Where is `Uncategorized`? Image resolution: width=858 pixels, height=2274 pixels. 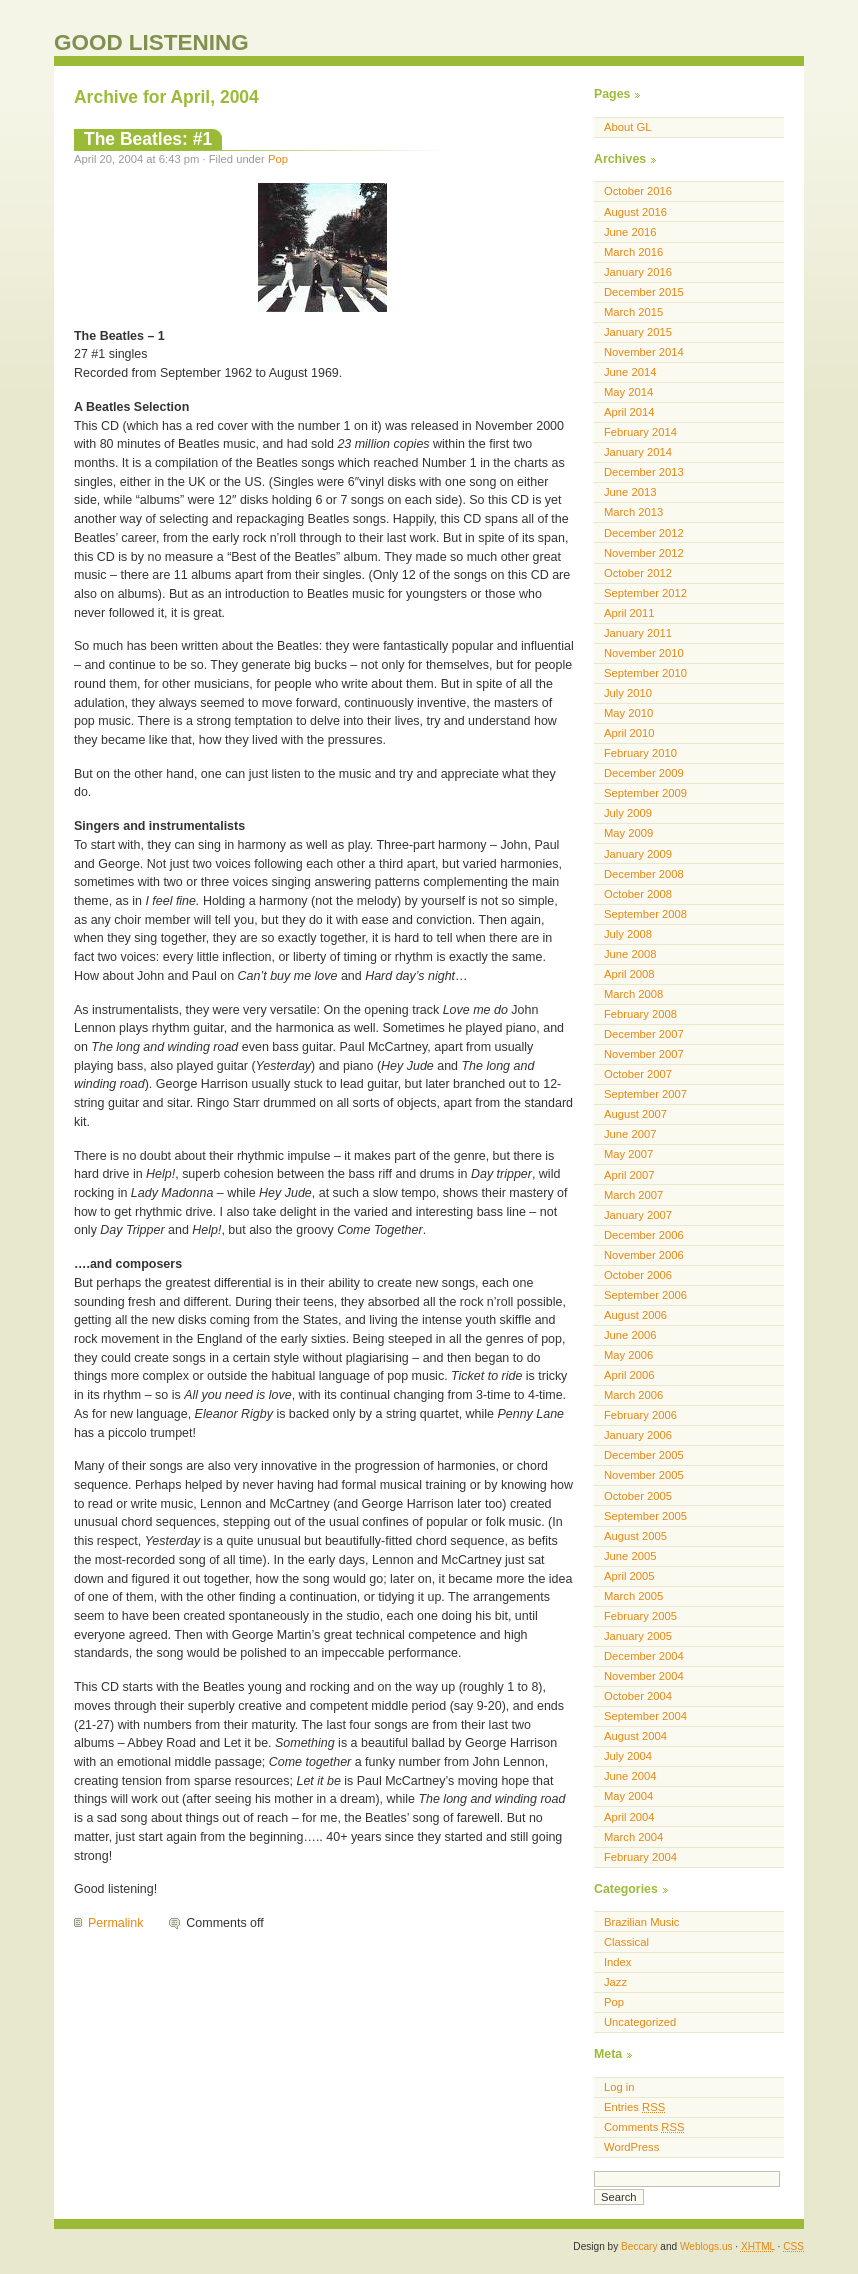 Uncategorized is located at coordinates (640, 2022).